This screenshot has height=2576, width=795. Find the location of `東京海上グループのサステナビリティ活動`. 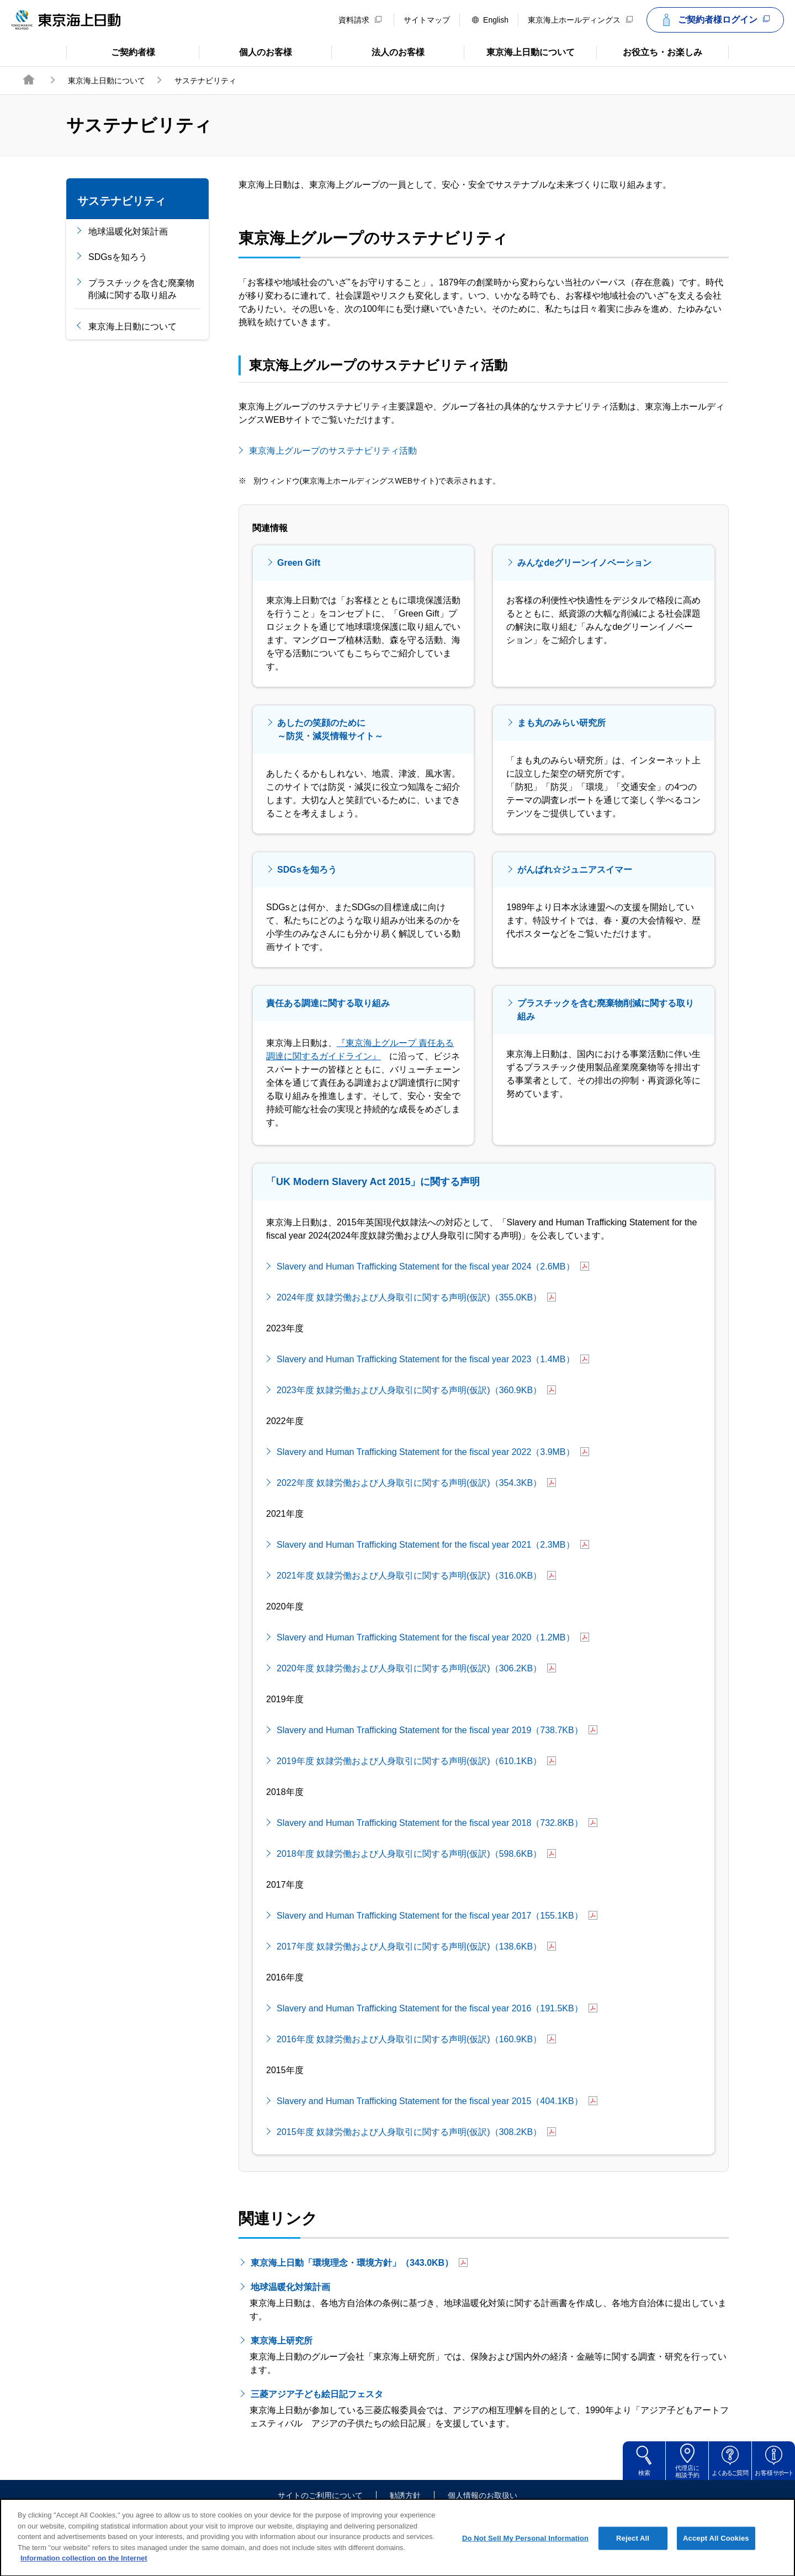

東京海上グループのサステナビリティ活動 is located at coordinates (340, 450).